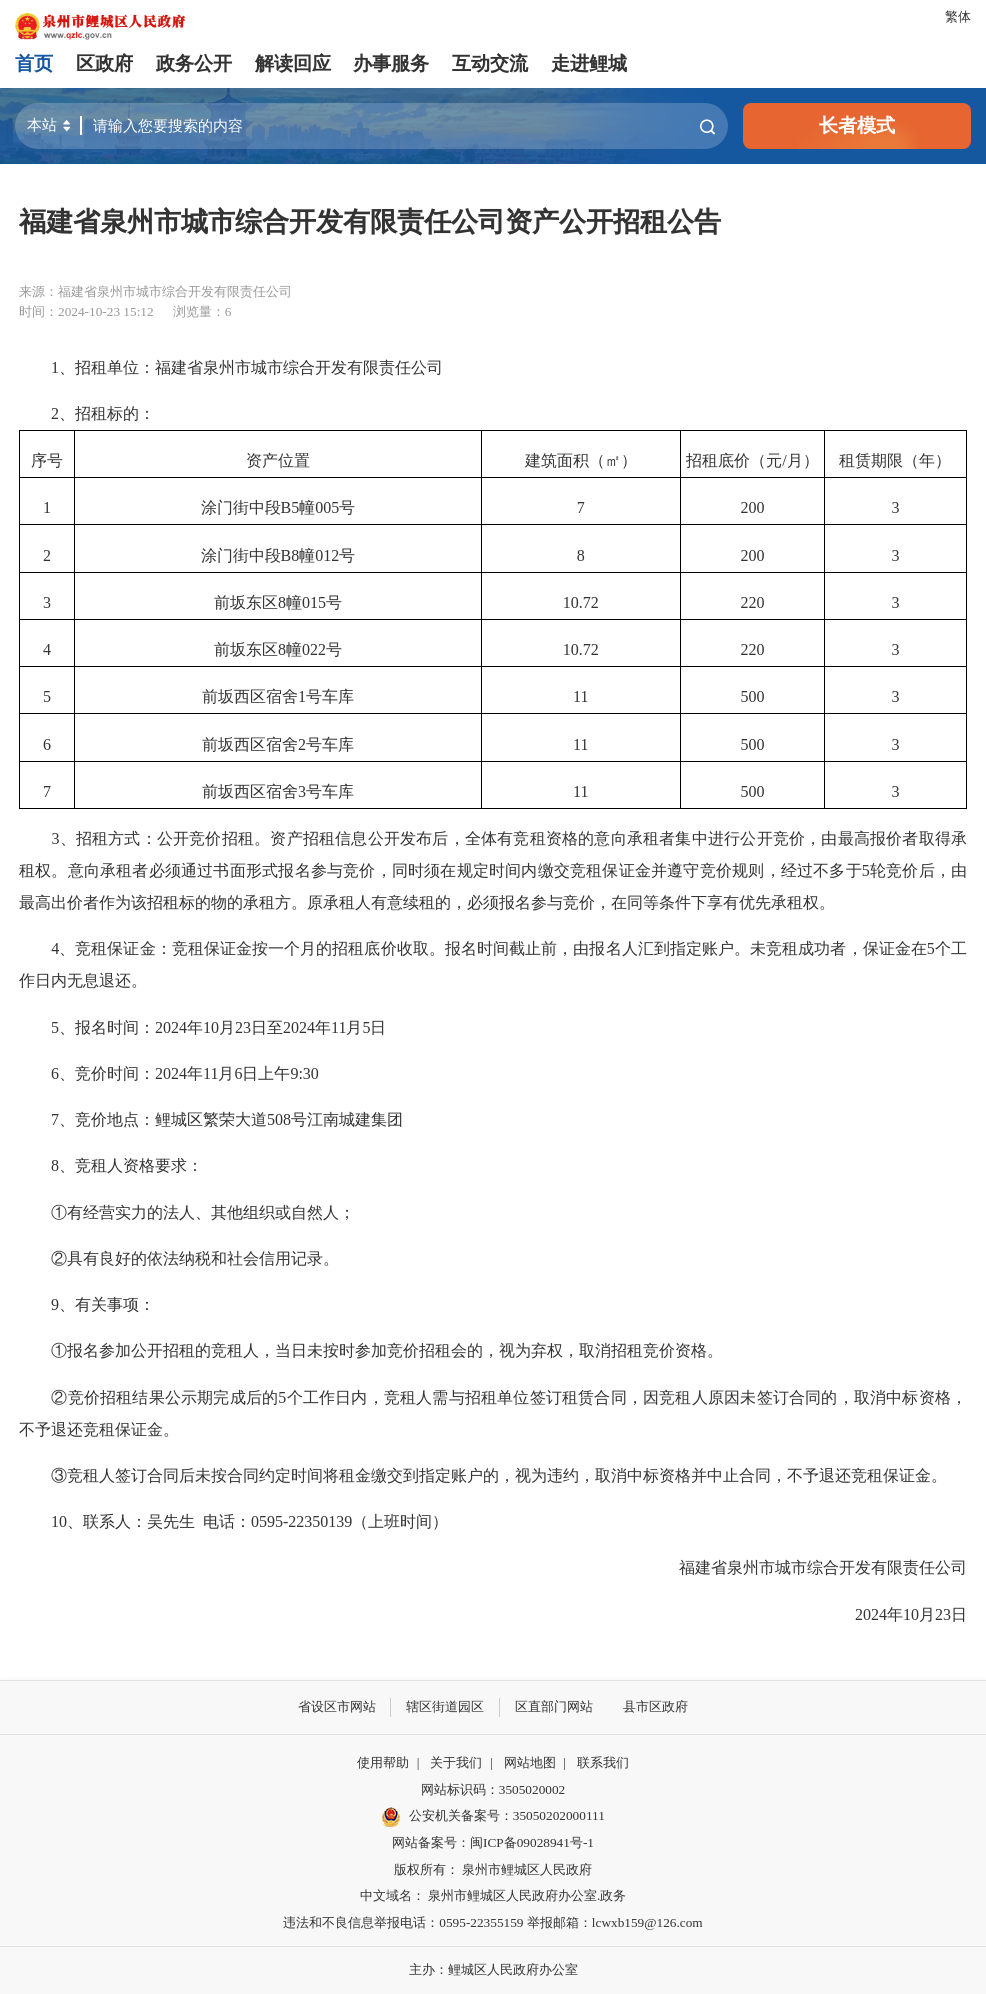 The image size is (986, 1994). What do you see at coordinates (857, 125) in the screenshot?
I see `长者模式` at bounding box center [857, 125].